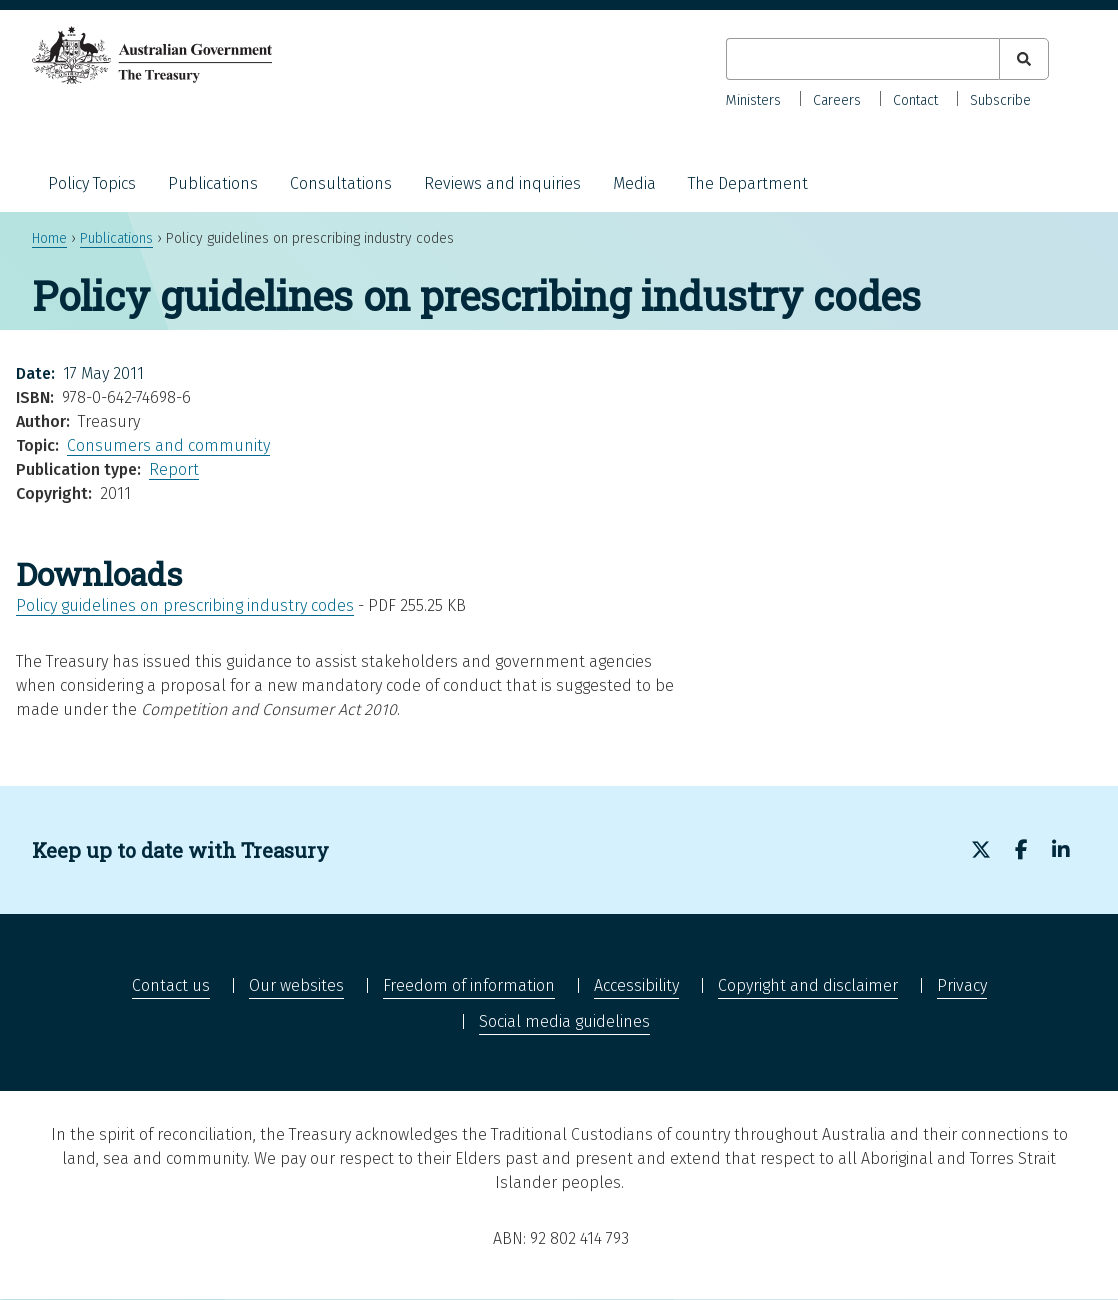 The height and width of the screenshot is (1300, 1118). What do you see at coordinates (174, 469) in the screenshot?
I see `Report` at bounding box center [174, 469].